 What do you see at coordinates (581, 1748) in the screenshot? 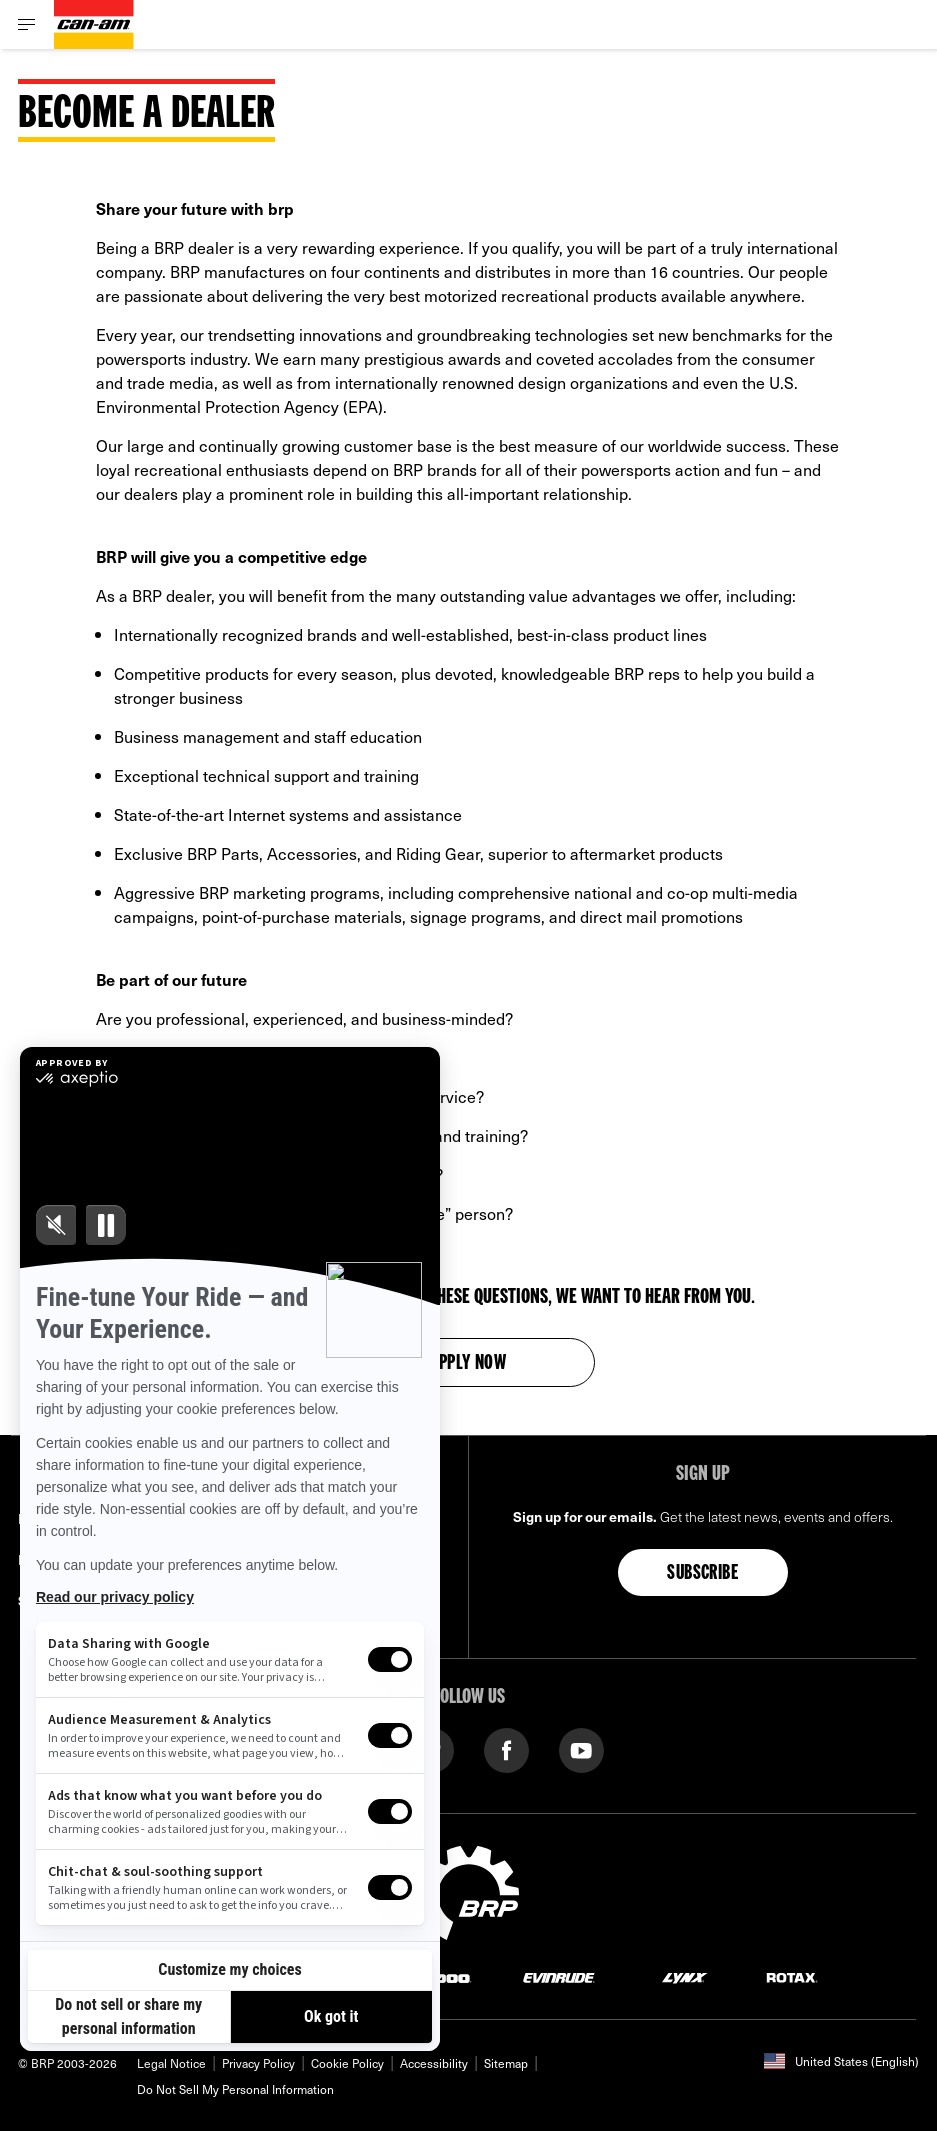
I see `[YouTube link]` at bounding box center [581, 1748].